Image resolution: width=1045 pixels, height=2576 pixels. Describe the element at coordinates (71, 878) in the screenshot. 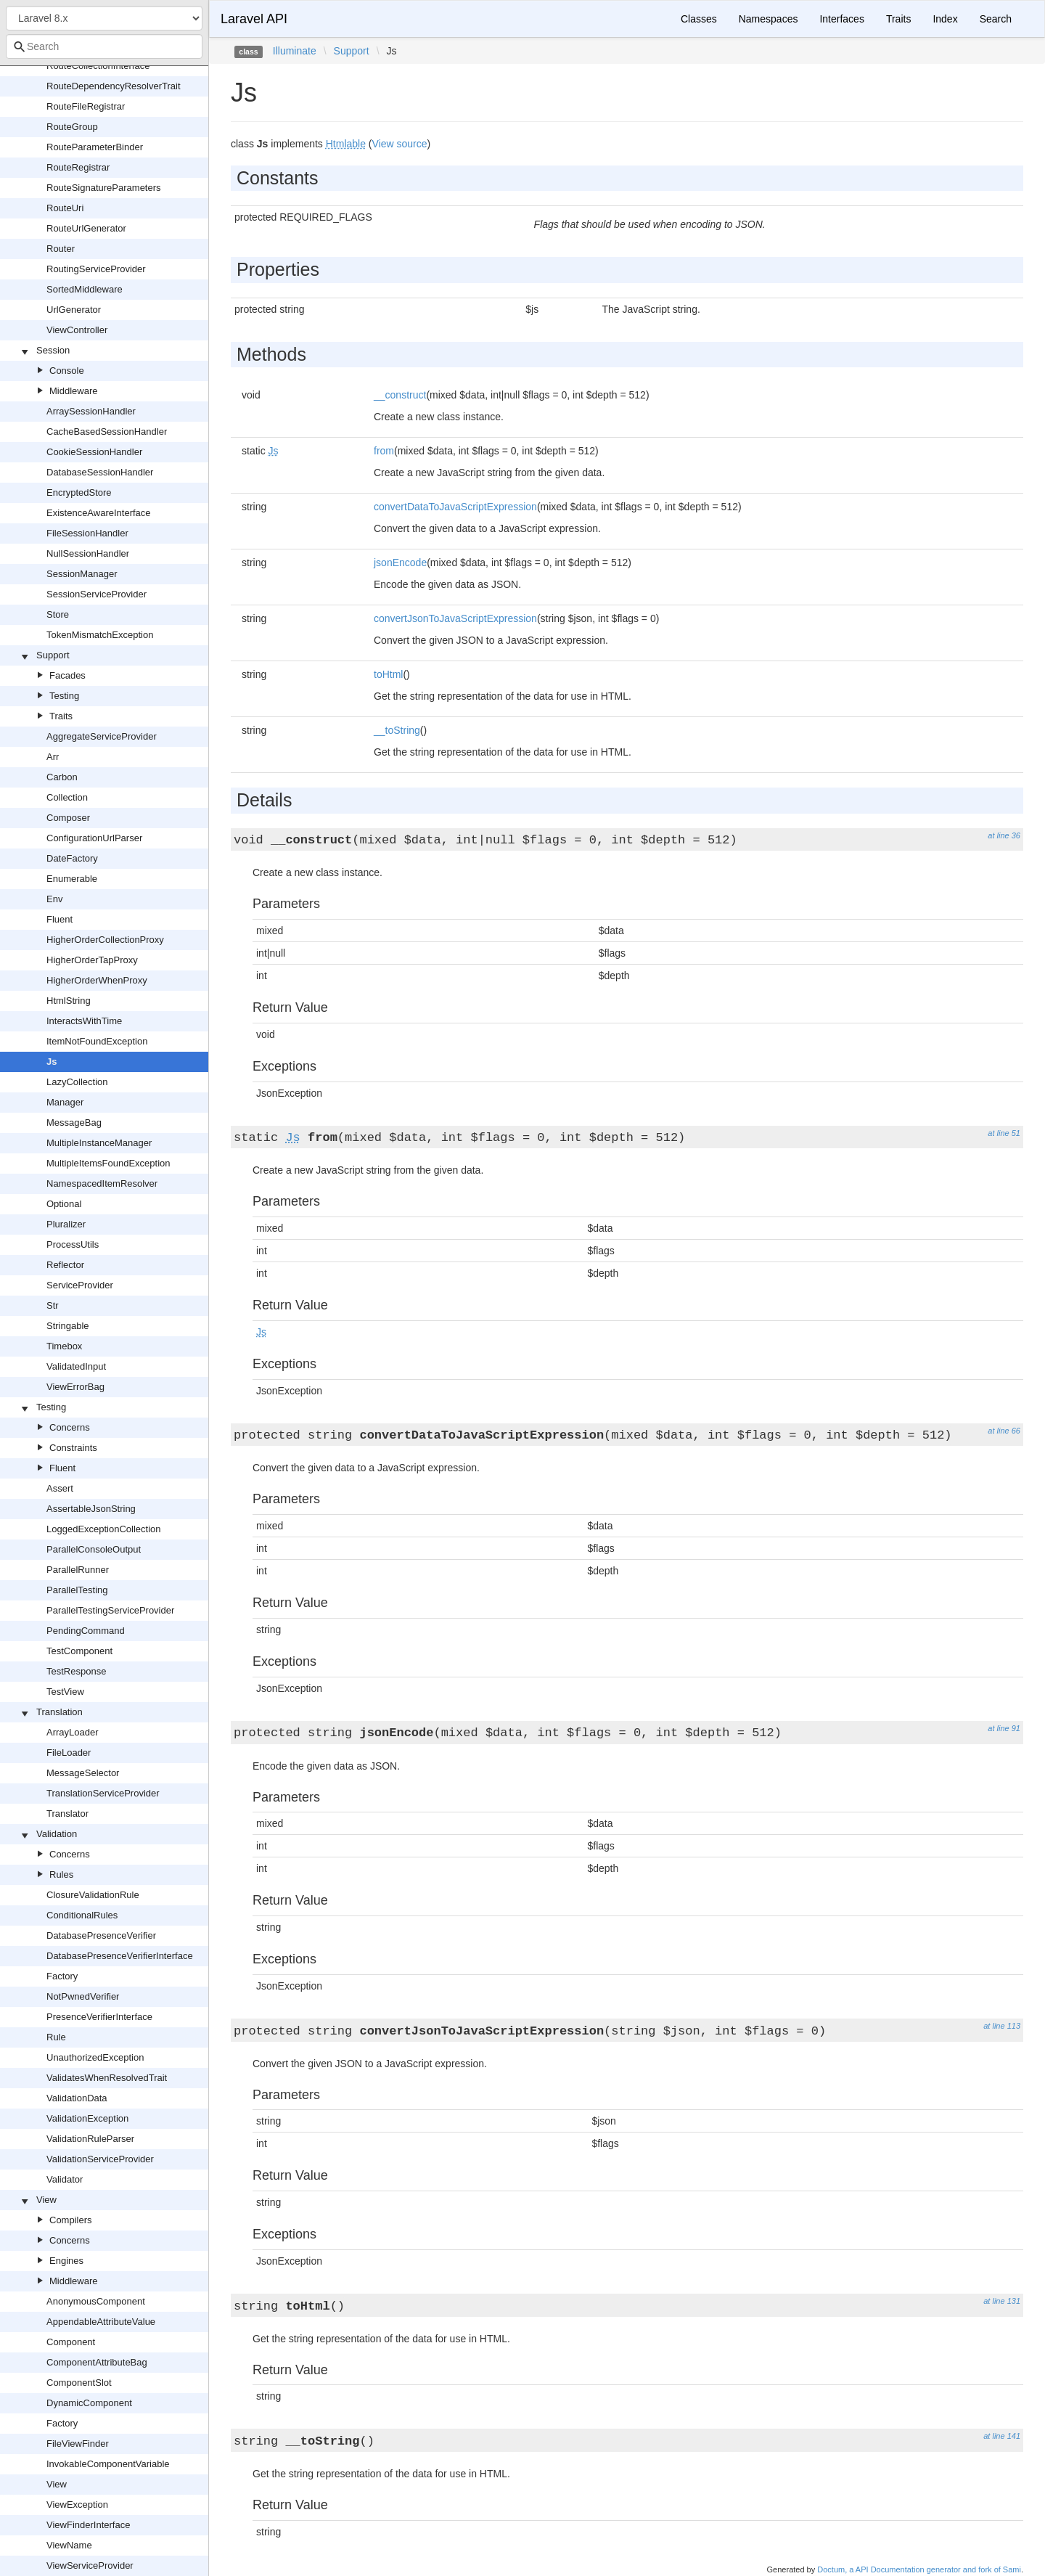

I see `Enumerable` at that location.